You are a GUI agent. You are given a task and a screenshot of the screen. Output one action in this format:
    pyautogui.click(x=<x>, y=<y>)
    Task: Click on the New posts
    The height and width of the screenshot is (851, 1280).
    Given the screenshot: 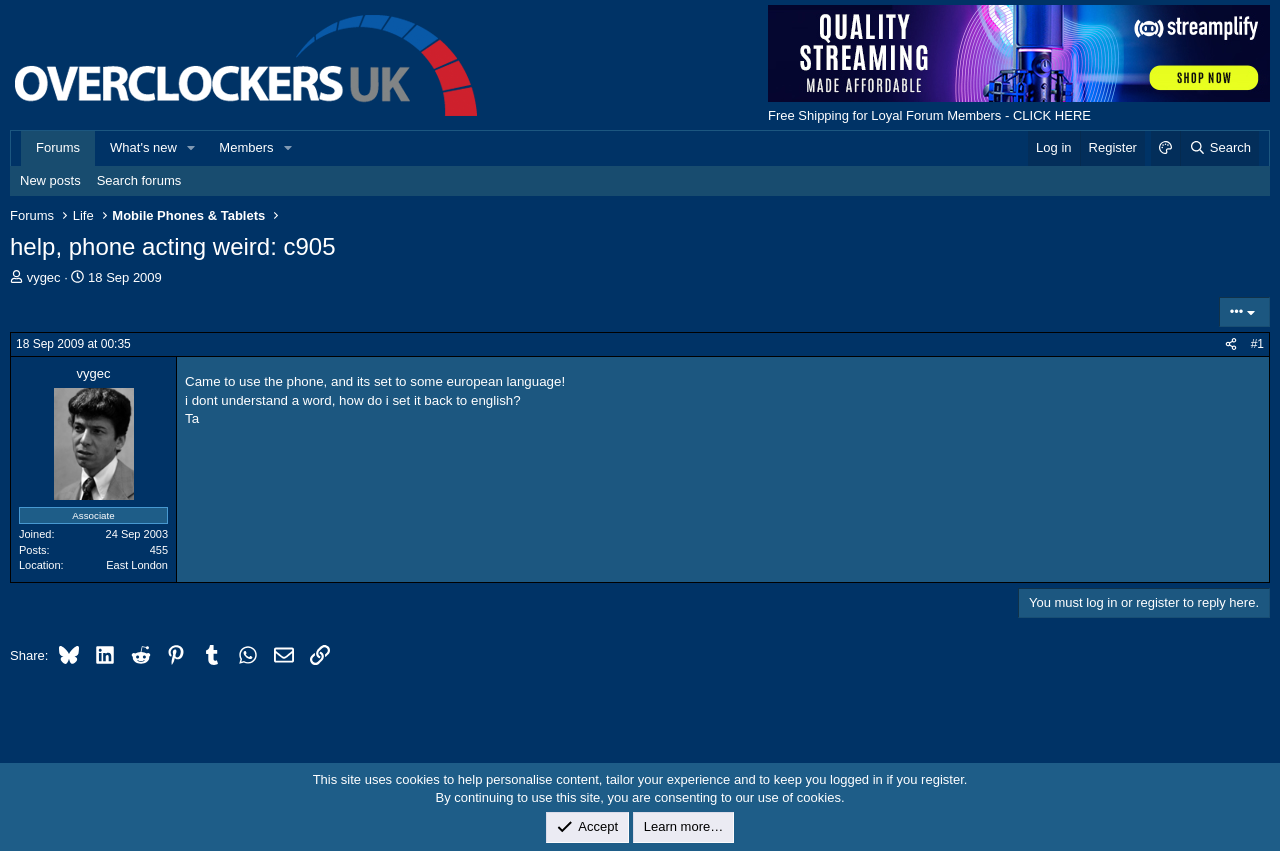 What is the action you would take?
    pyautogui.click(x=50, y=180)
    